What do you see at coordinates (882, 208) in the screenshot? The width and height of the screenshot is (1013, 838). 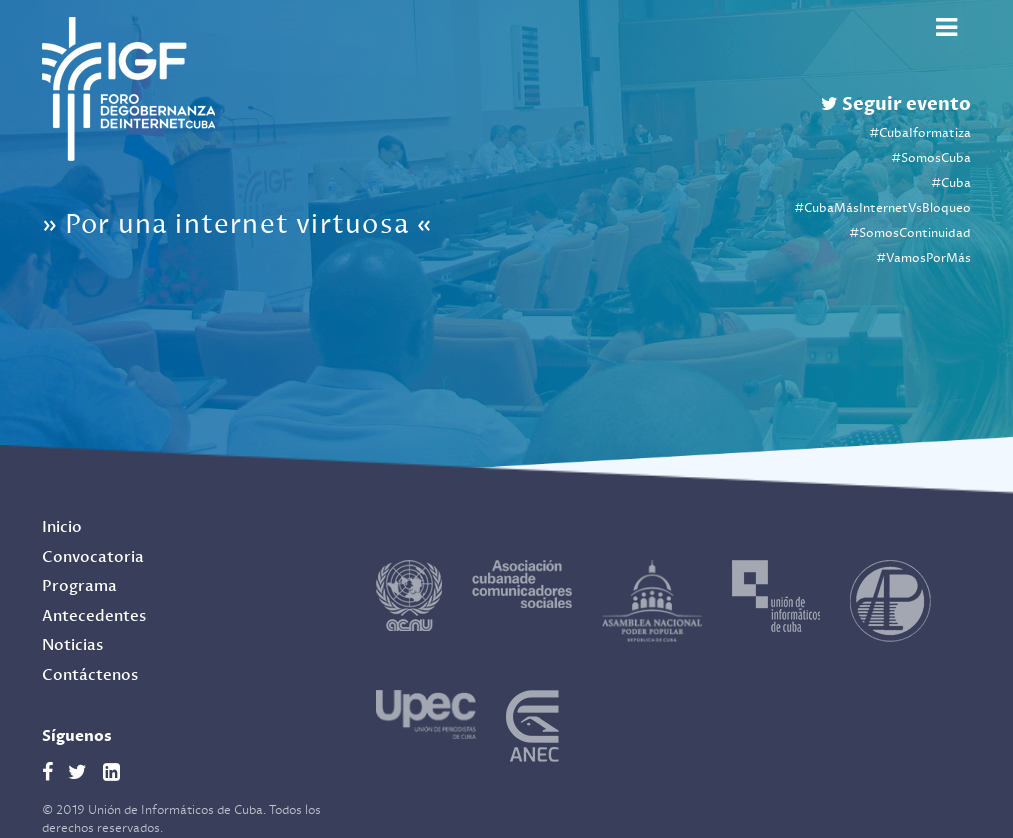 I see `#CubaMásInternetVsBloqueo` at bounding box center [882, 208].